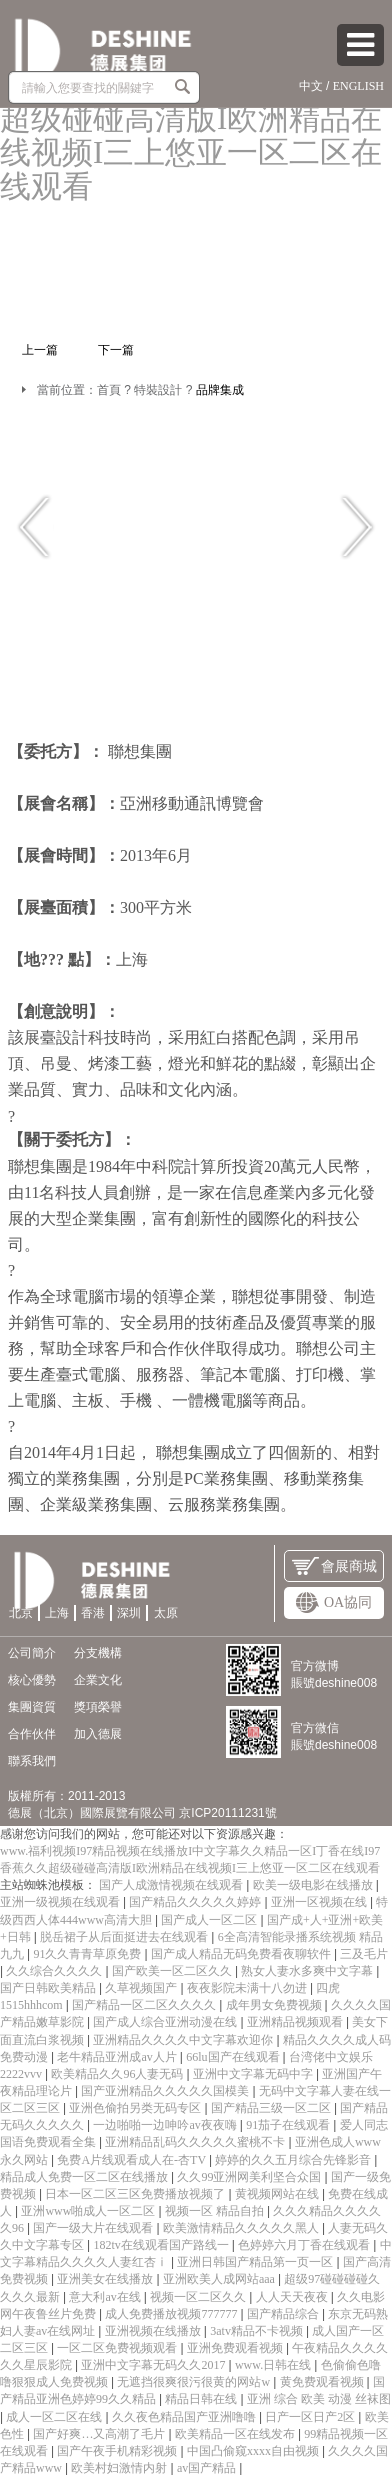 The height and width of the screenshot is (2477, 392). What do you see at coordinates (98, 1653) in the screenshot?
I see `分支機構` at bounding box center [98, 1653].